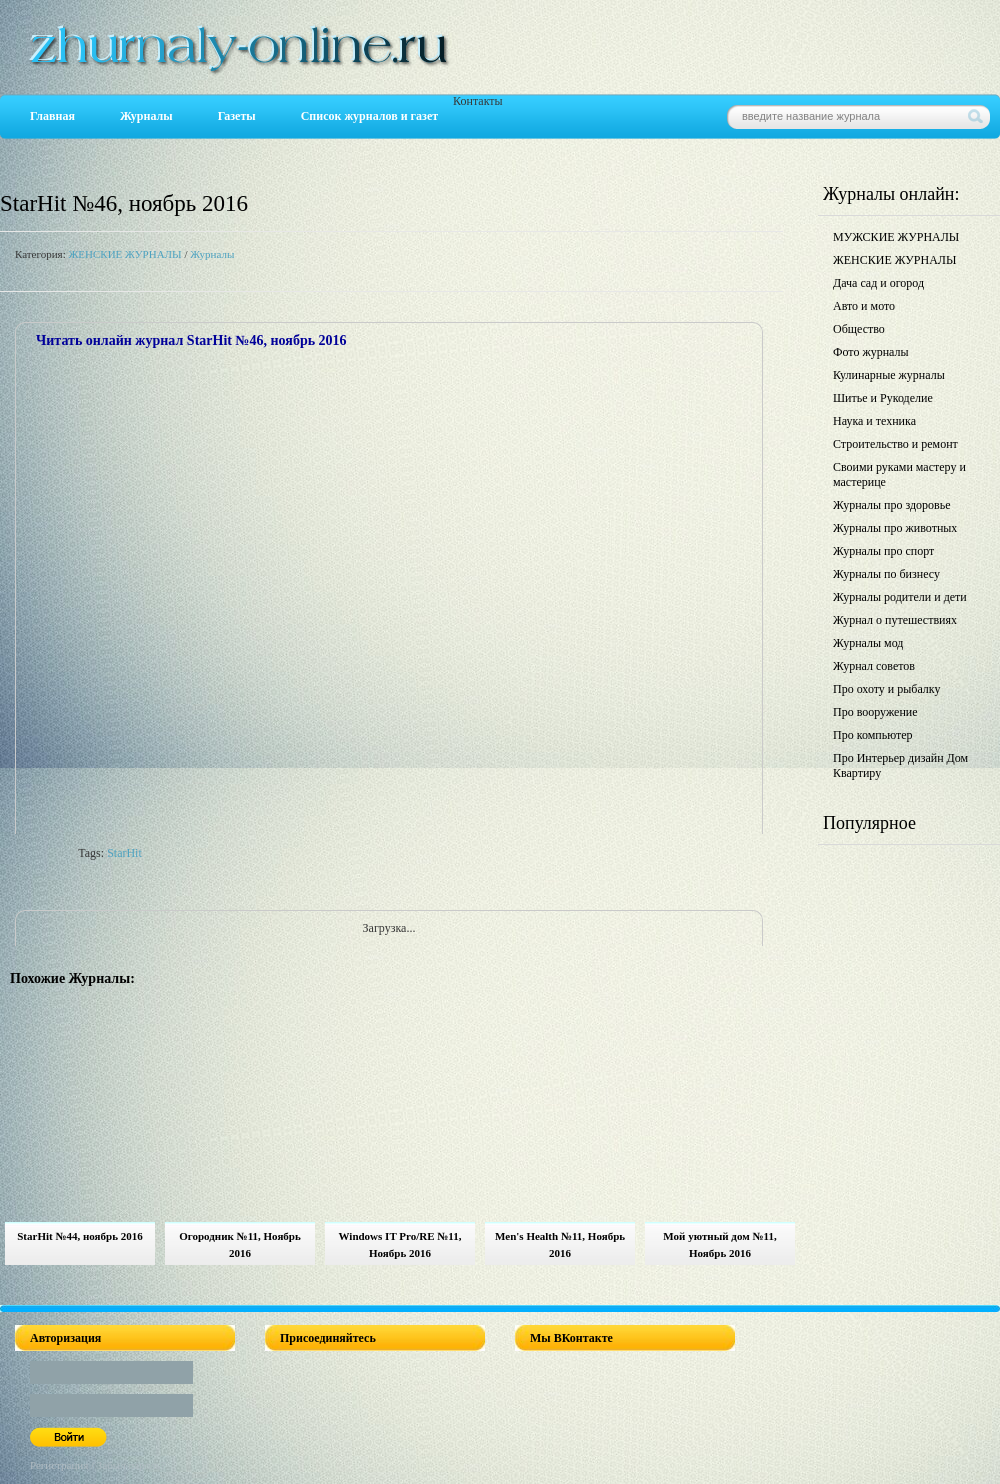  I want to click on Авто и мото, so click(864, 306).